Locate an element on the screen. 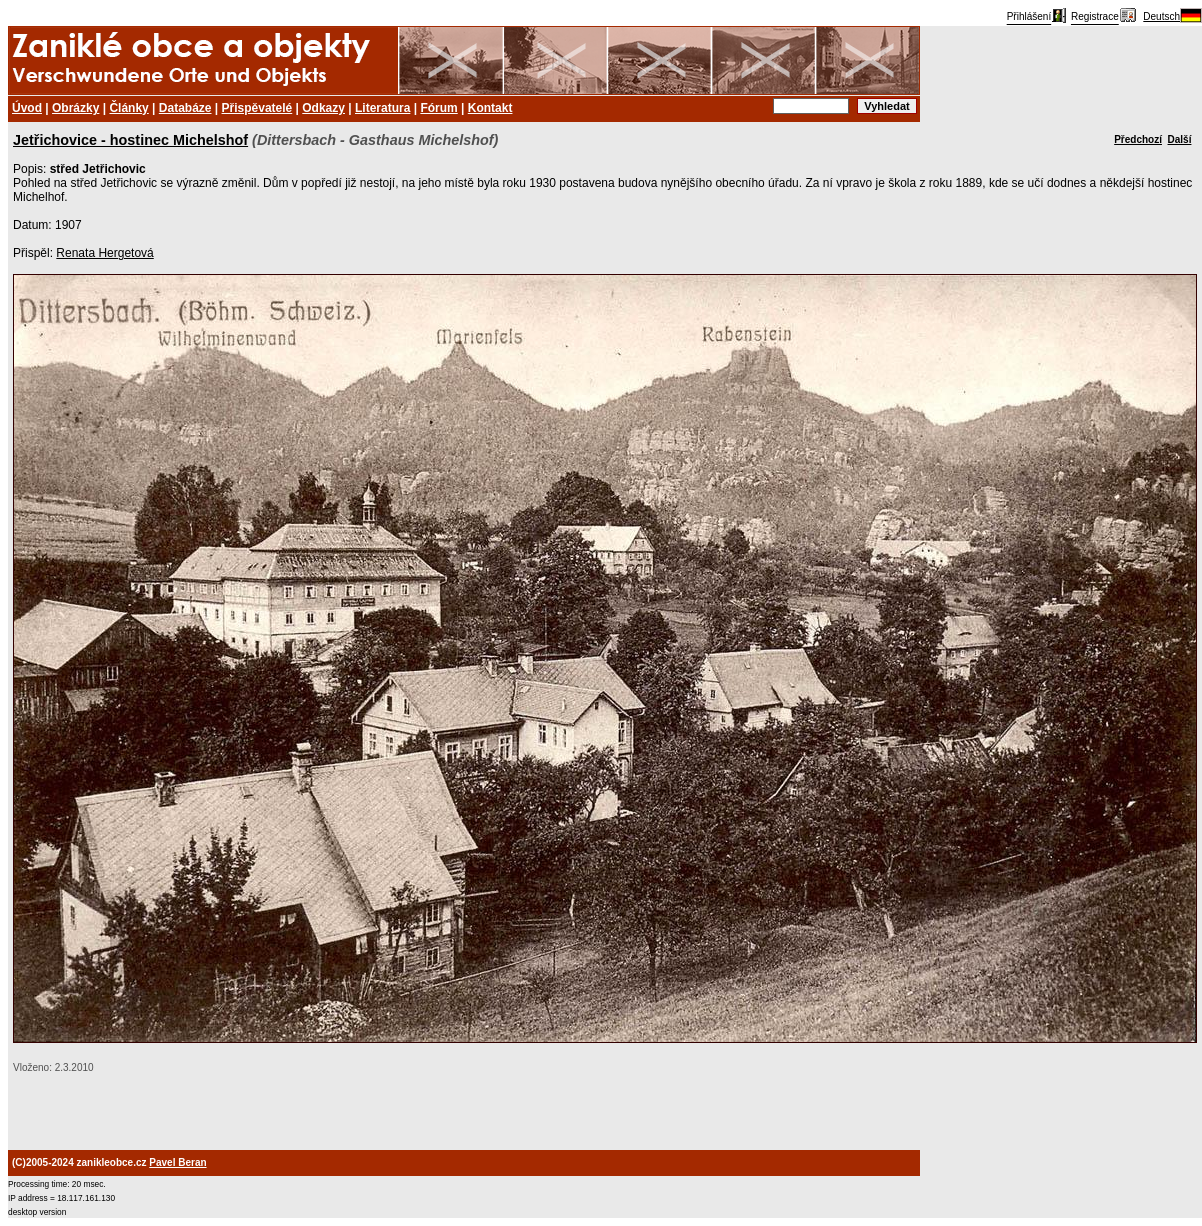  Jetřichovice - hostinec Michelshof is located at coordinates (130, 140).